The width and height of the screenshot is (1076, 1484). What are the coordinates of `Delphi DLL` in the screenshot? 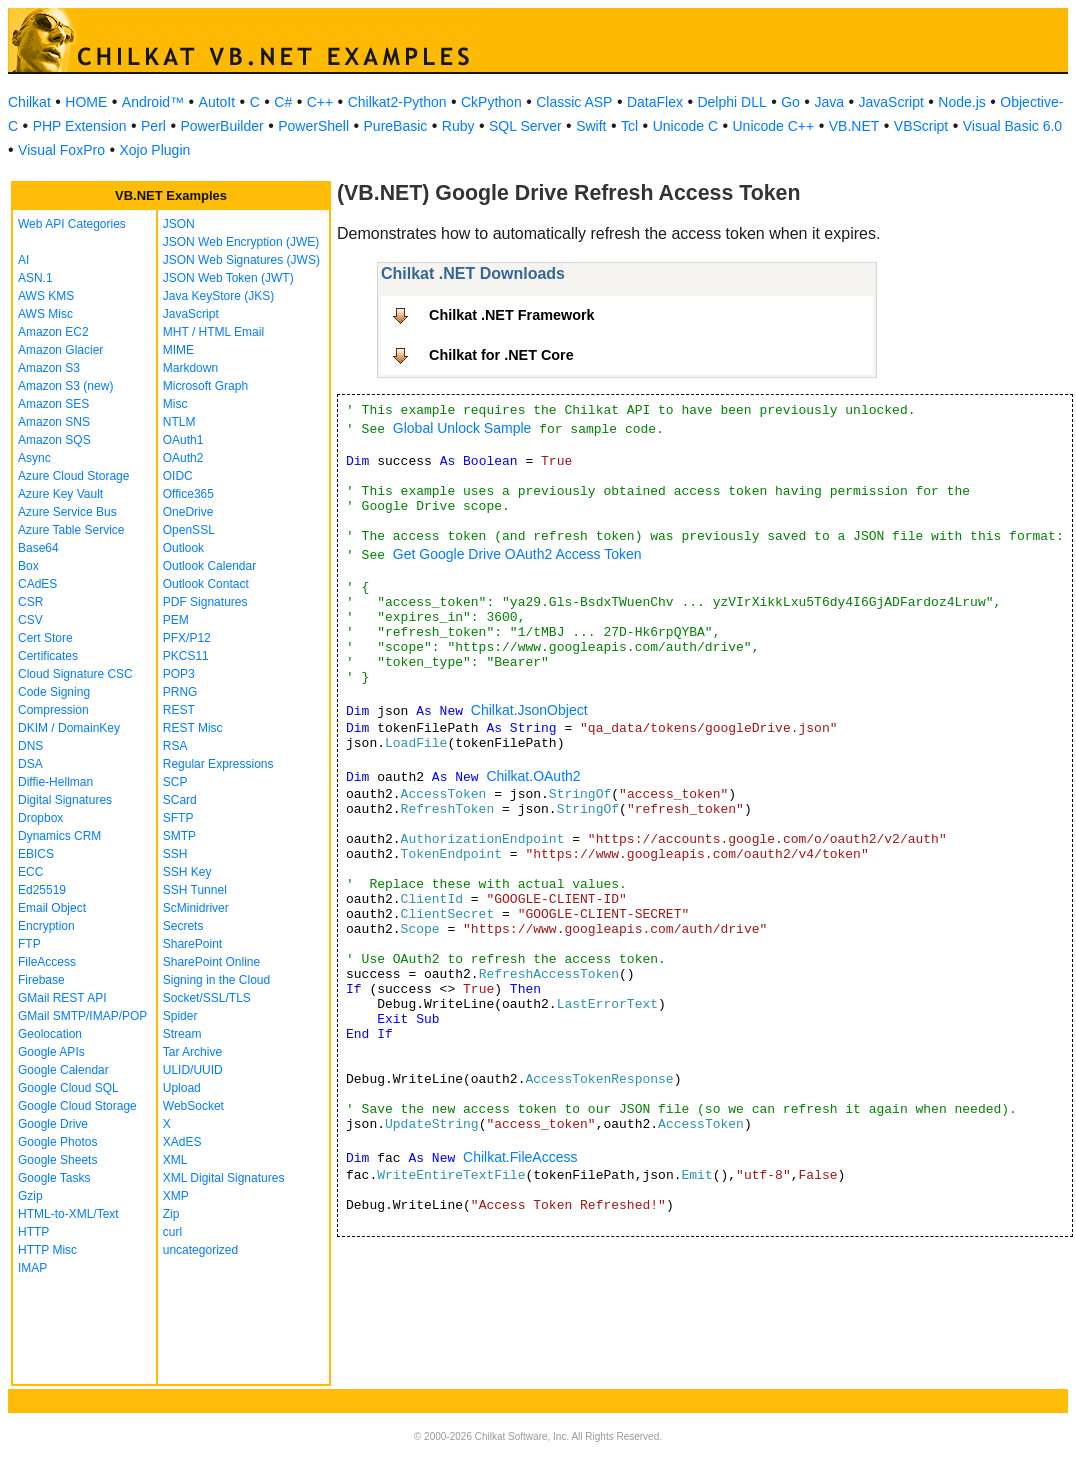 It's located at (731, 102).